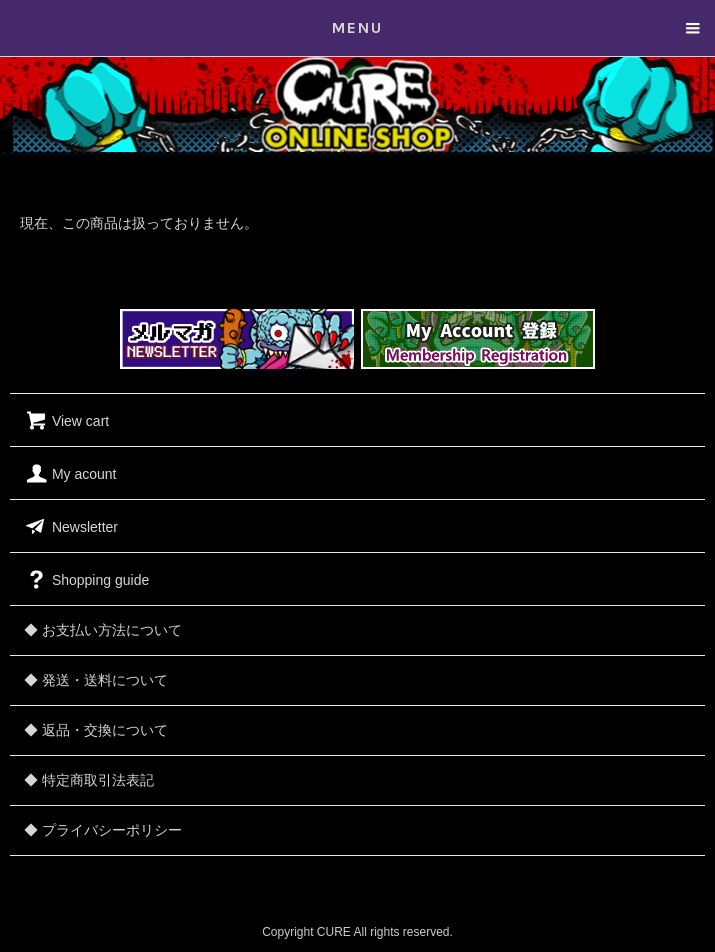 The width and height of the screenshot is (715, 952). What do you see at coordinates (89, 780) in the screenshot?
I see `◆ 特定商取引法表記` at bounding box center [89, 780].